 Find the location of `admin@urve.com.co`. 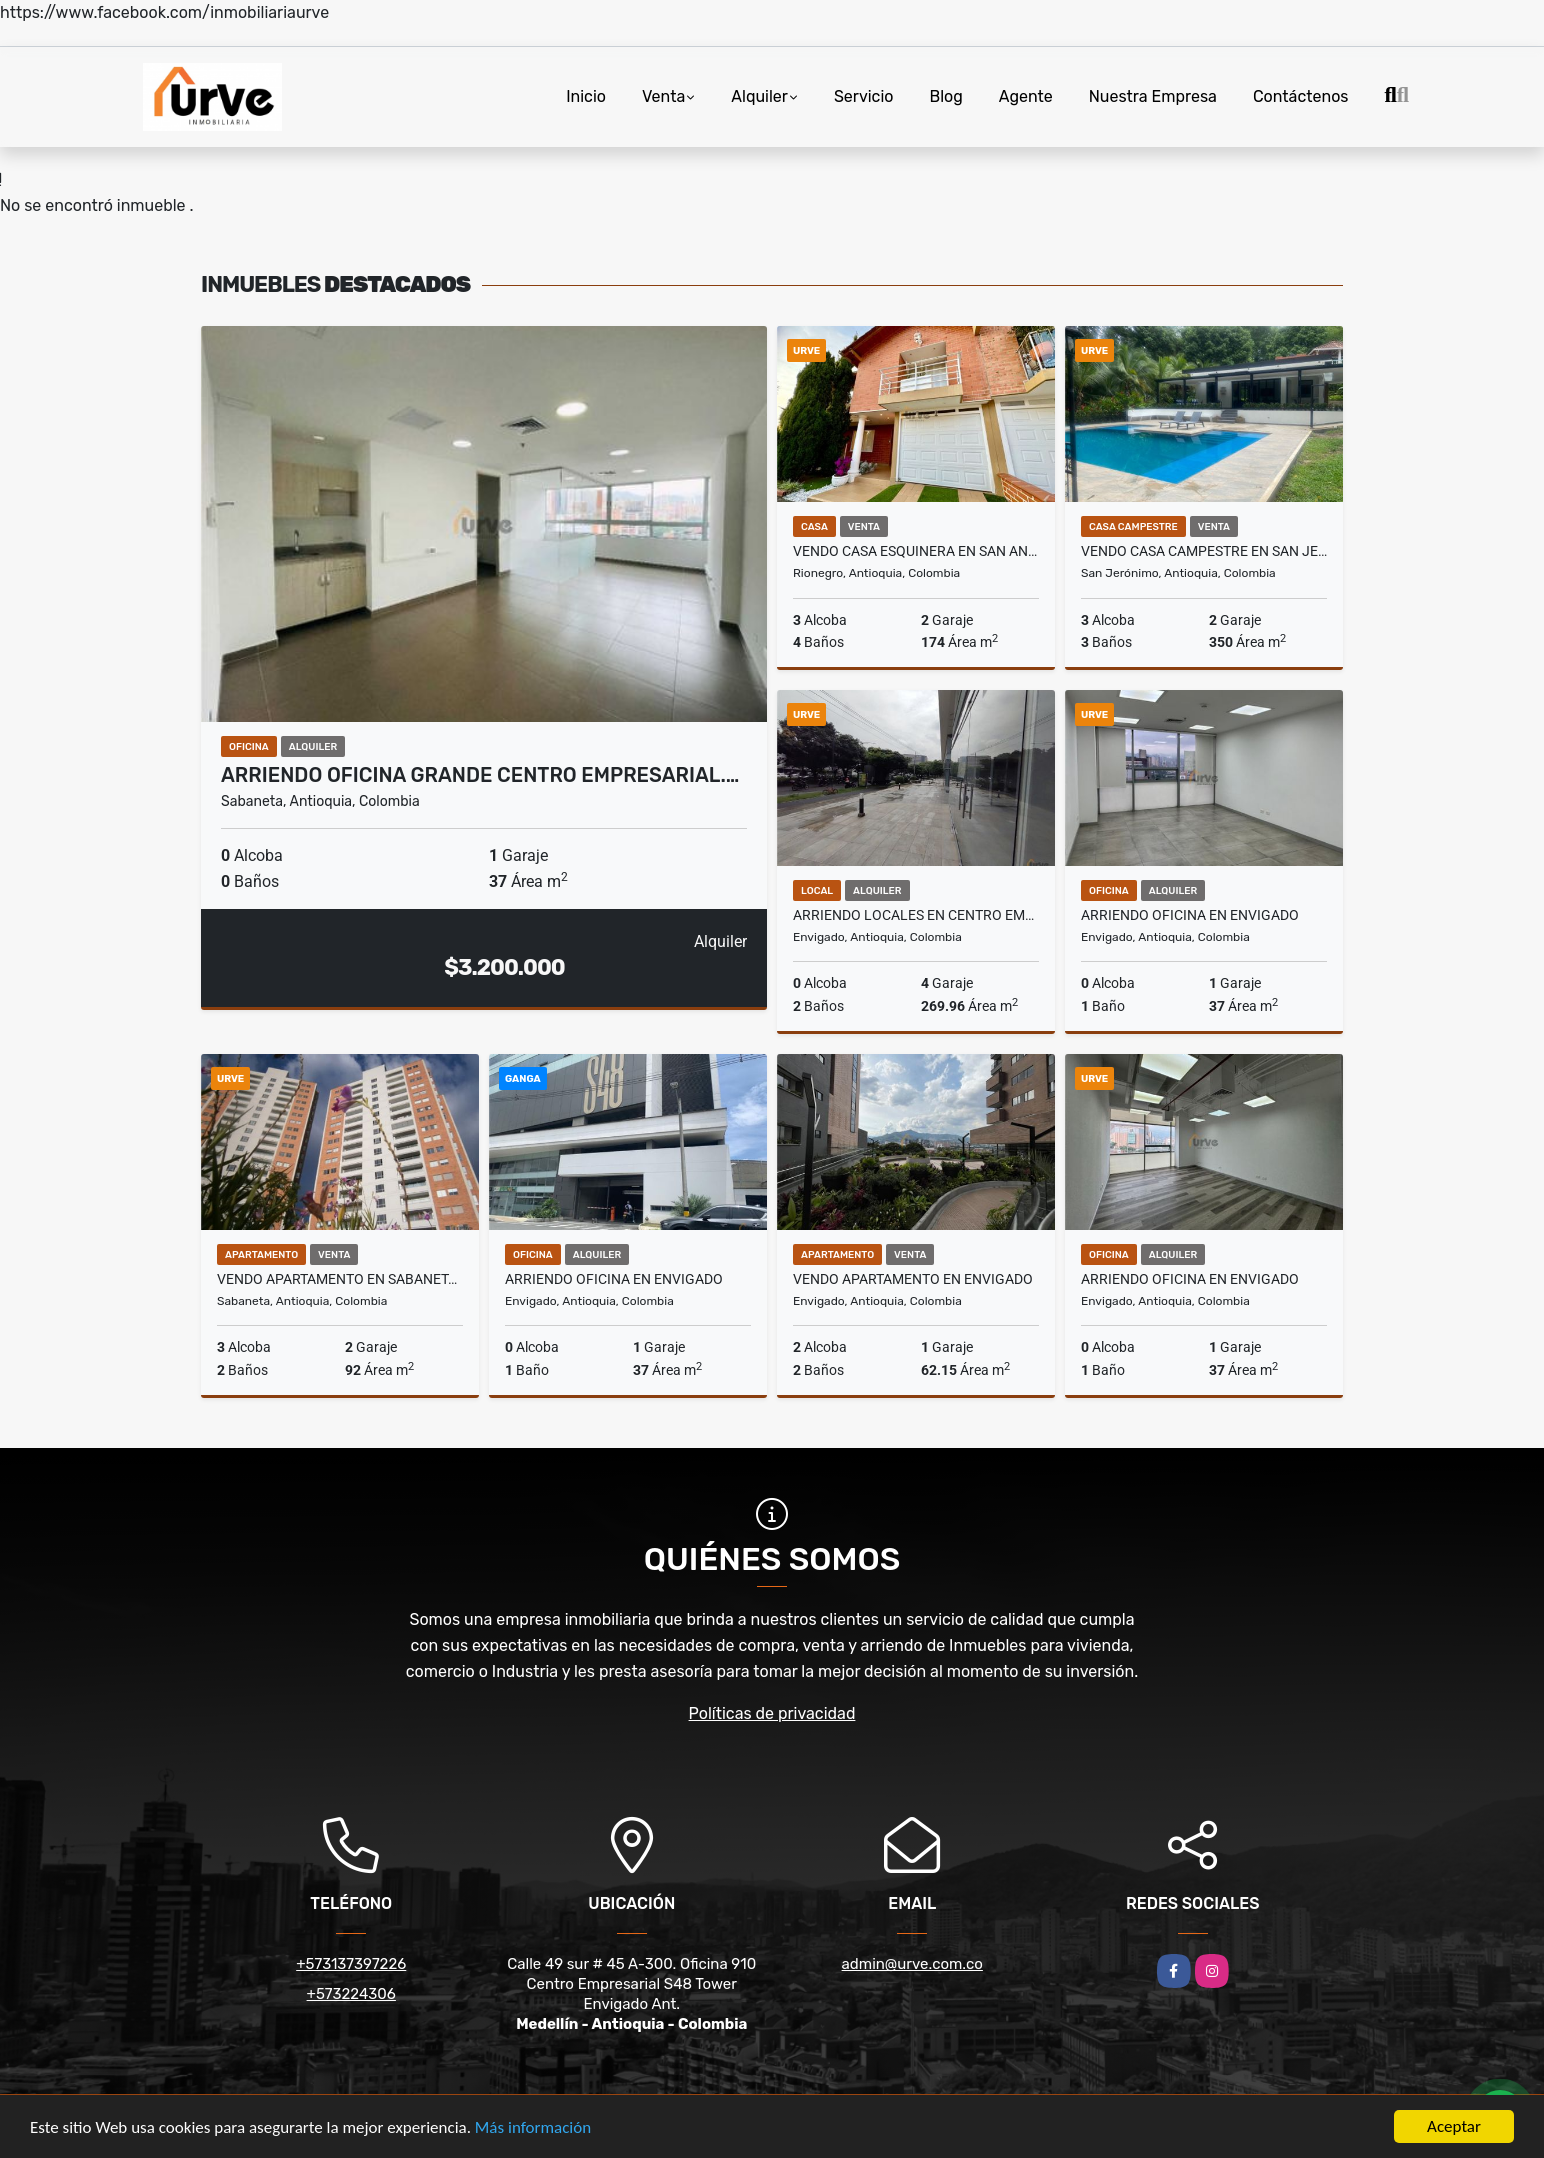

admin@urve.com.co is located at coordinates (912, 1964).